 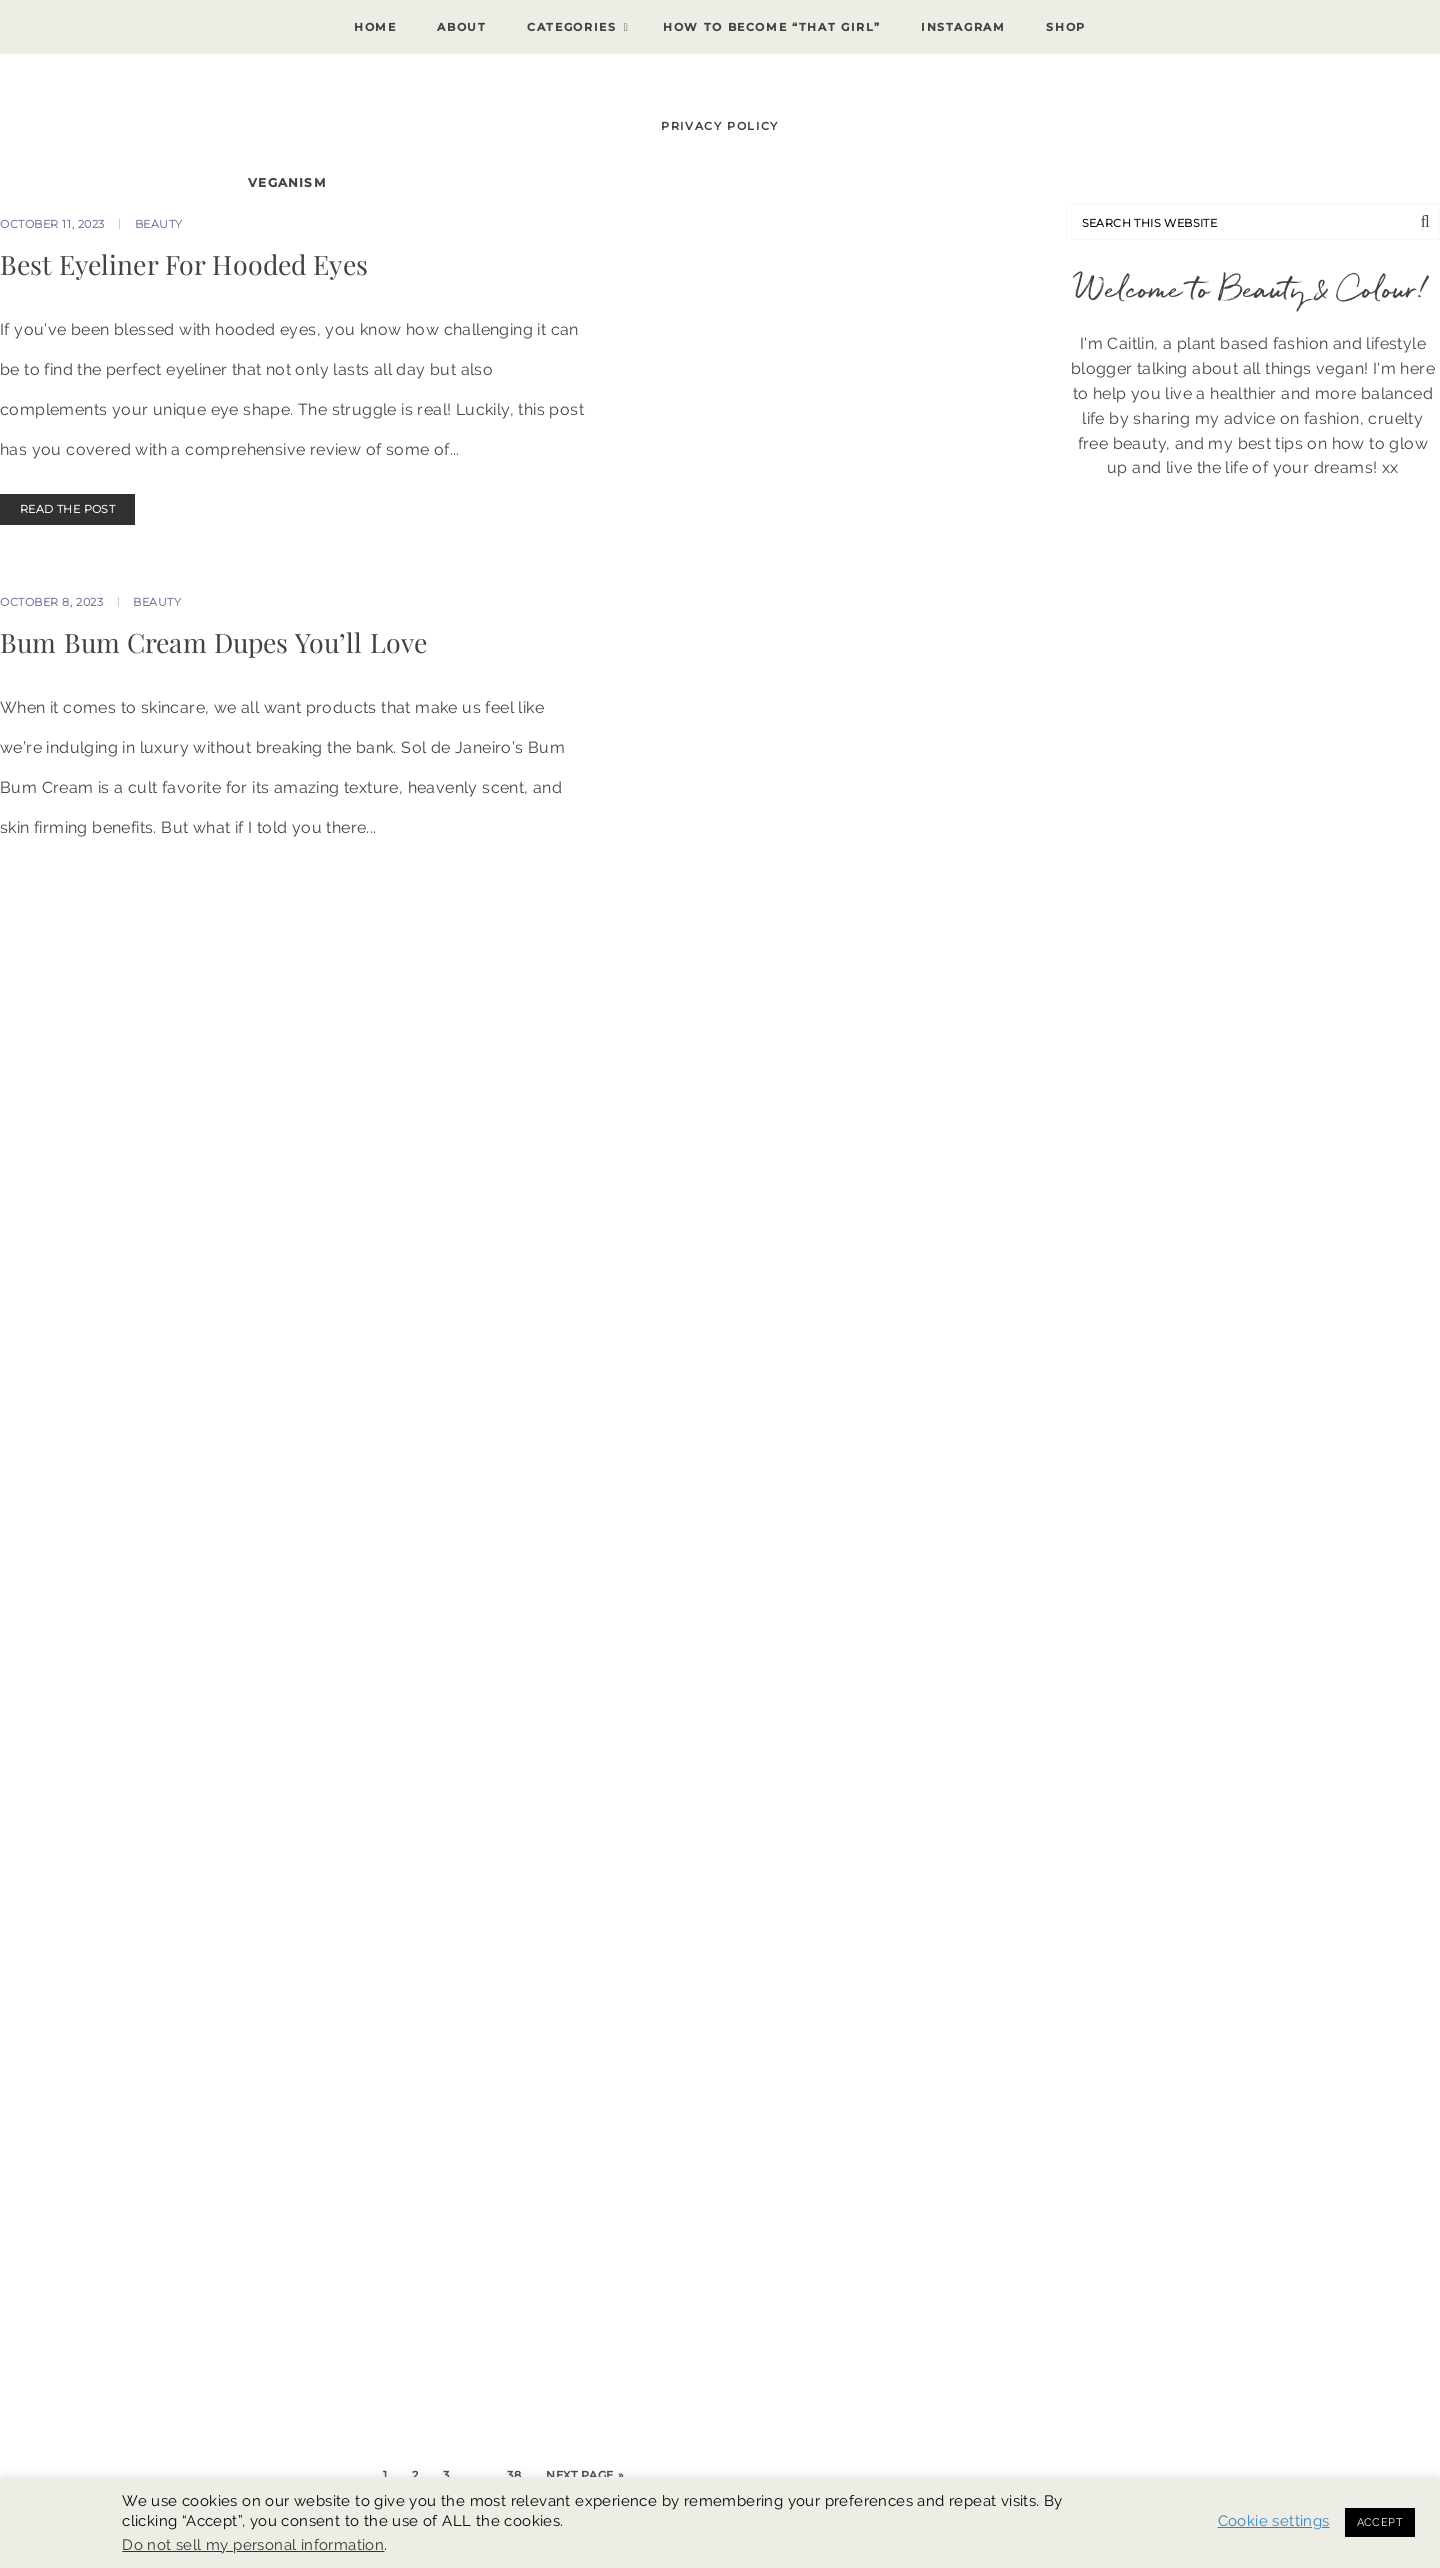 What do you see at coordinates (514, 2475) in the screenshot?
I see `38` at bounding box center [514, 2475].